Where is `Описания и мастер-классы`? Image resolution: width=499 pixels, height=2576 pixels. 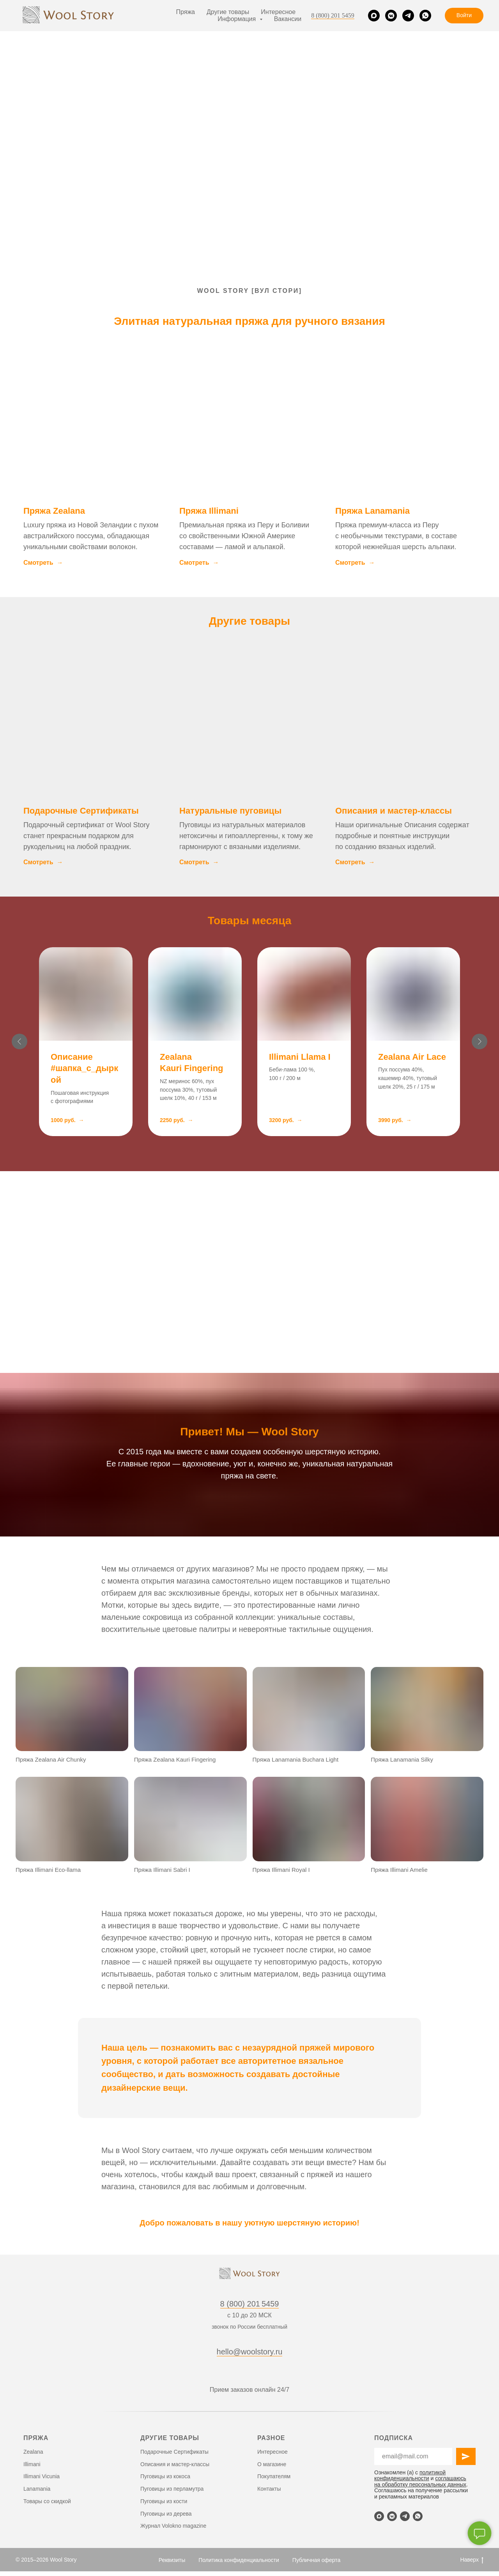
Описания и мастер-классы is located at coordinates (393, 811).